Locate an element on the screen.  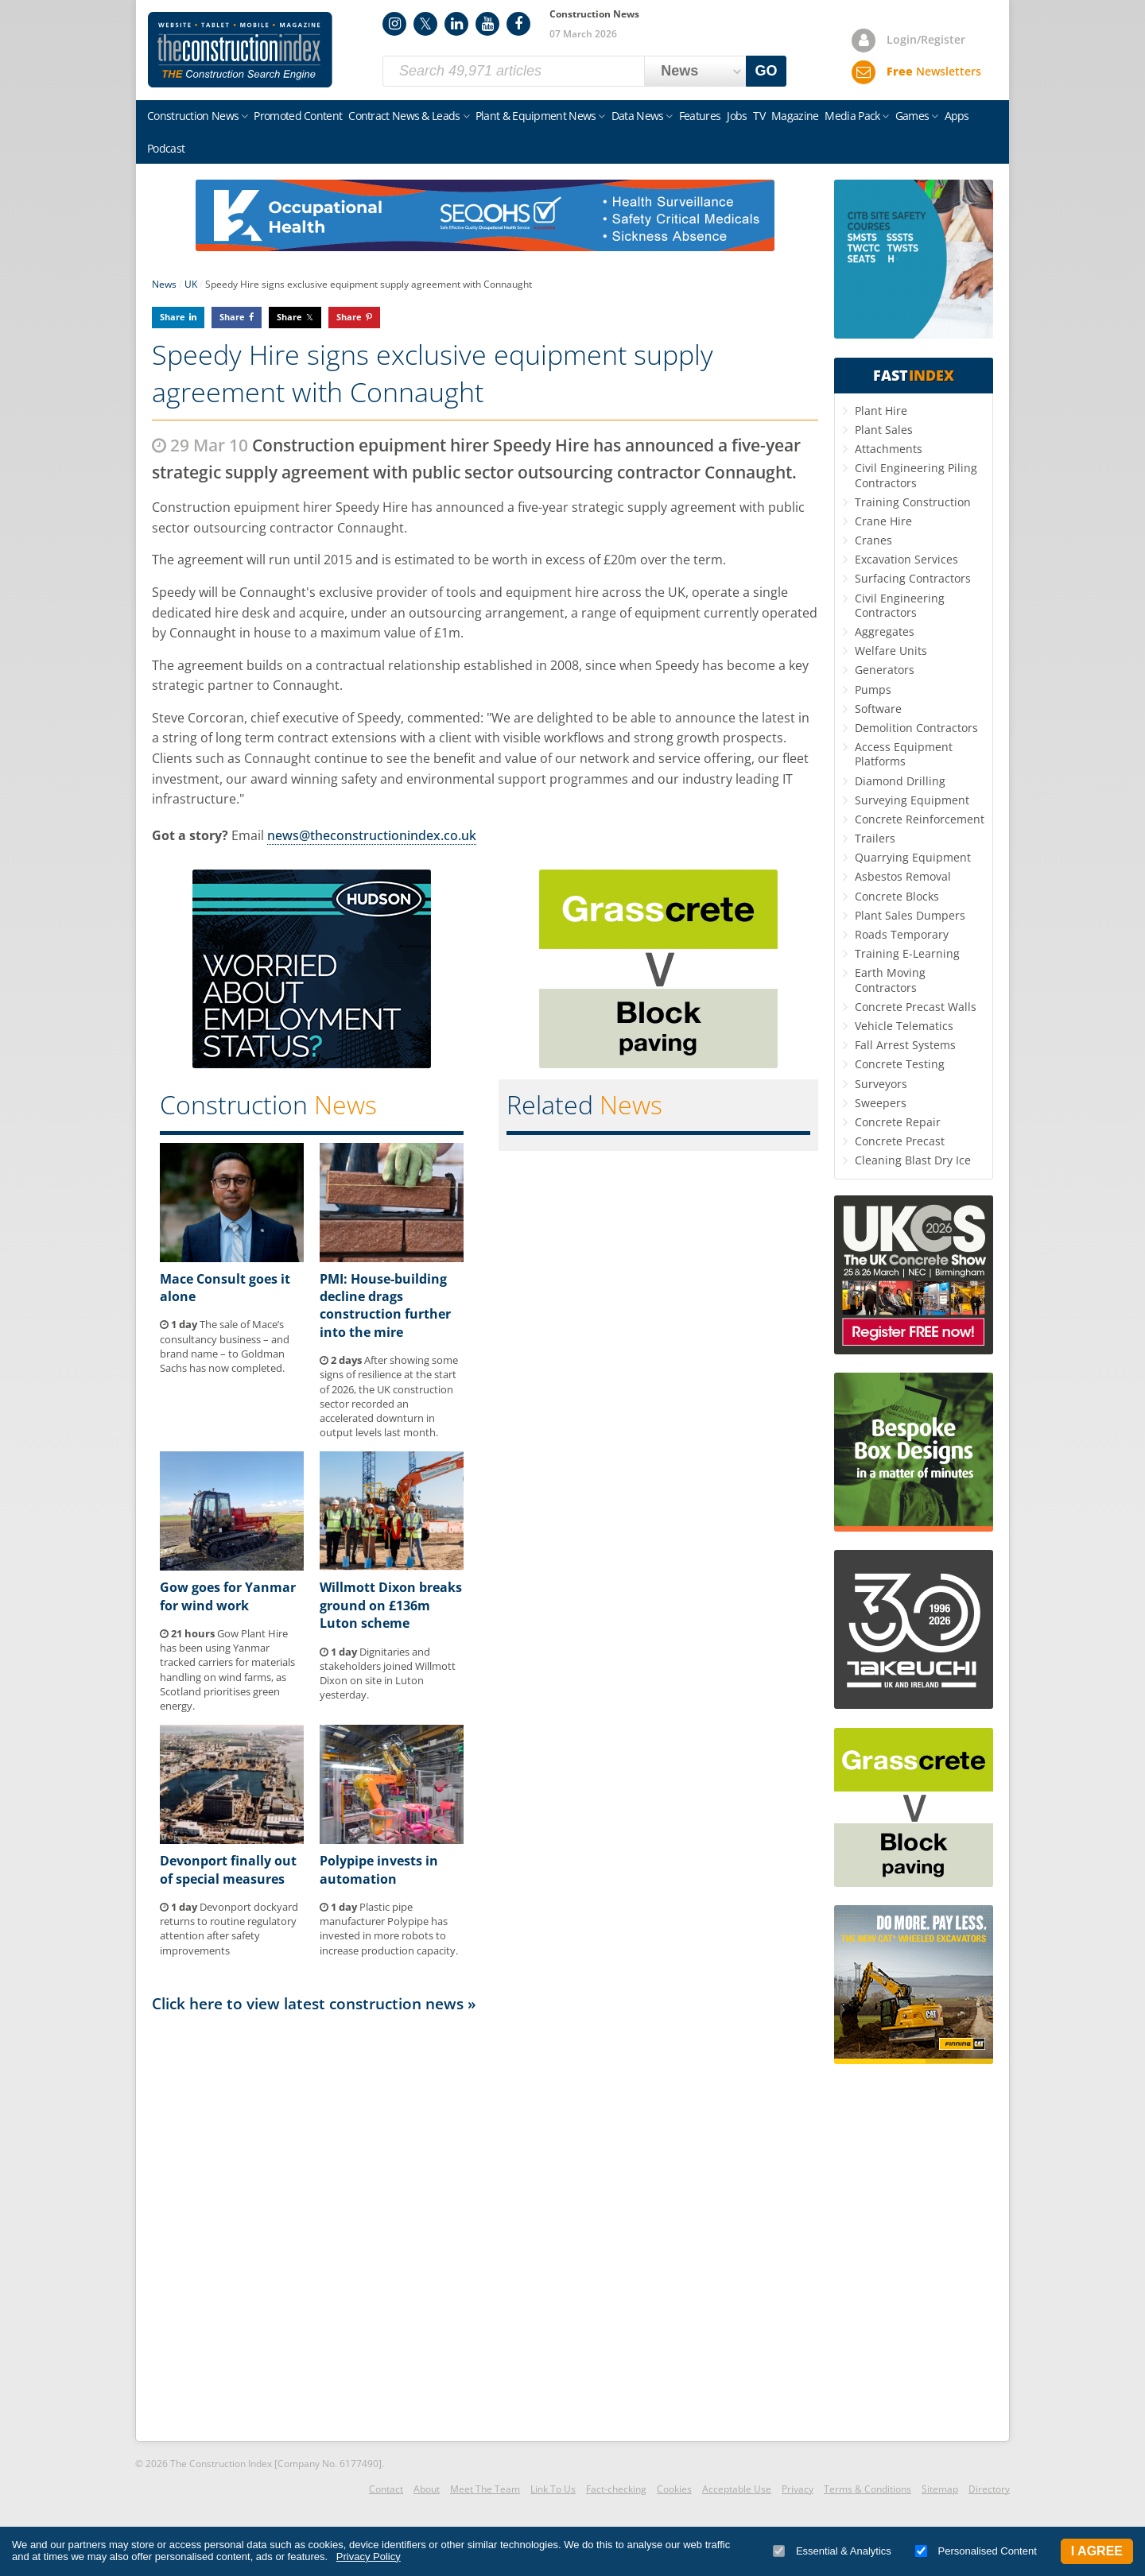
Cranes is located at coordinates (873, 540).